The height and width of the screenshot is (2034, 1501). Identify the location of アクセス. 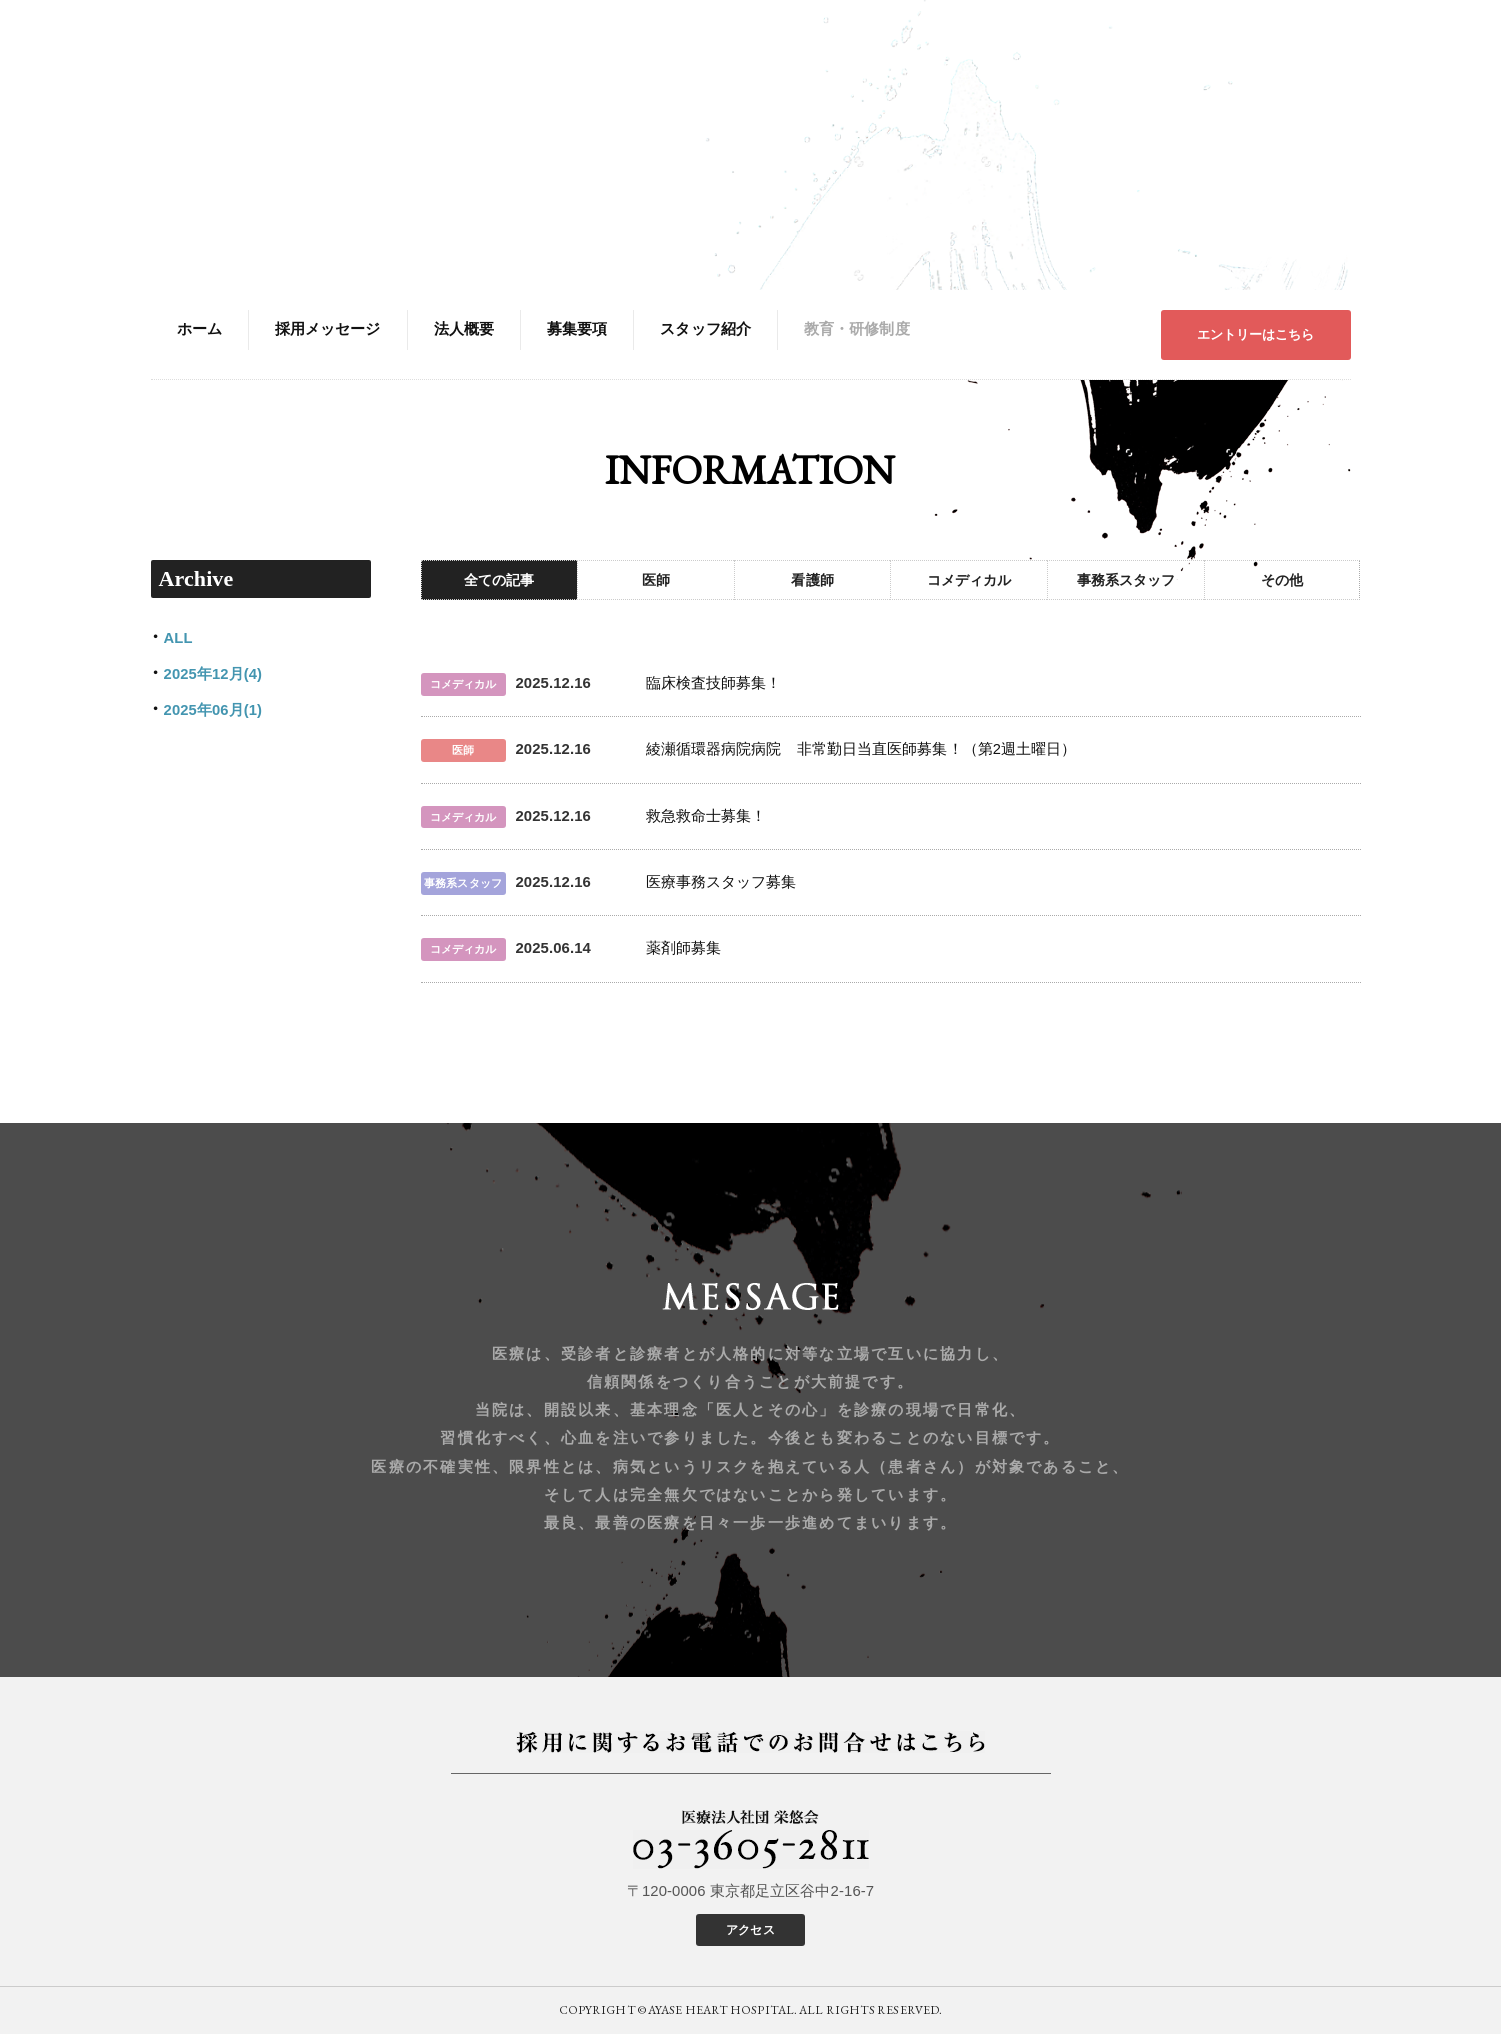
(750, 1930).